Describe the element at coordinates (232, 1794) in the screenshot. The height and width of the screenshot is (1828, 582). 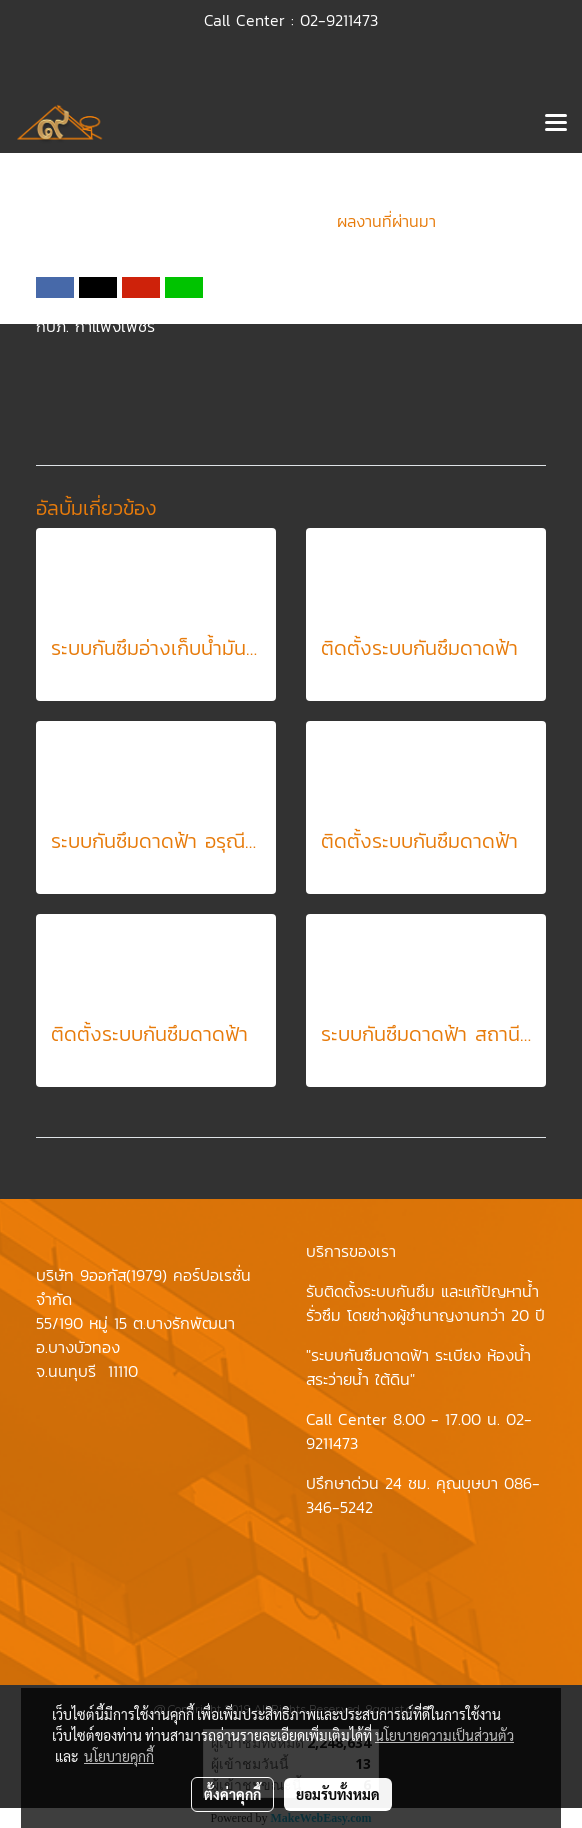
I see `ตั้งค่าคุกกี้` at that location.